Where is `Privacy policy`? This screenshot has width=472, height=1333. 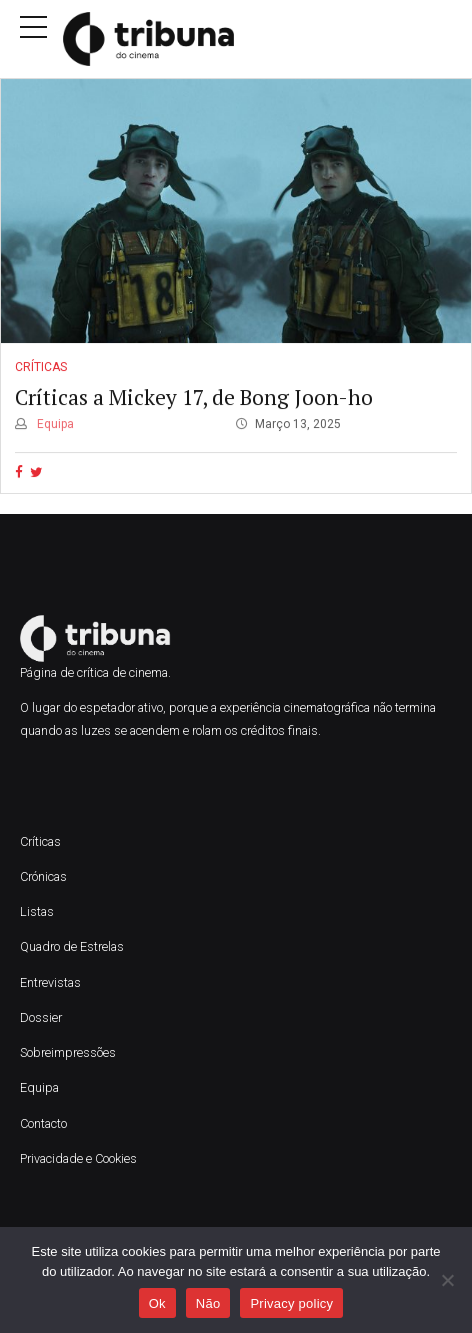 Privacy policy is located at coordinates (291, 1303).